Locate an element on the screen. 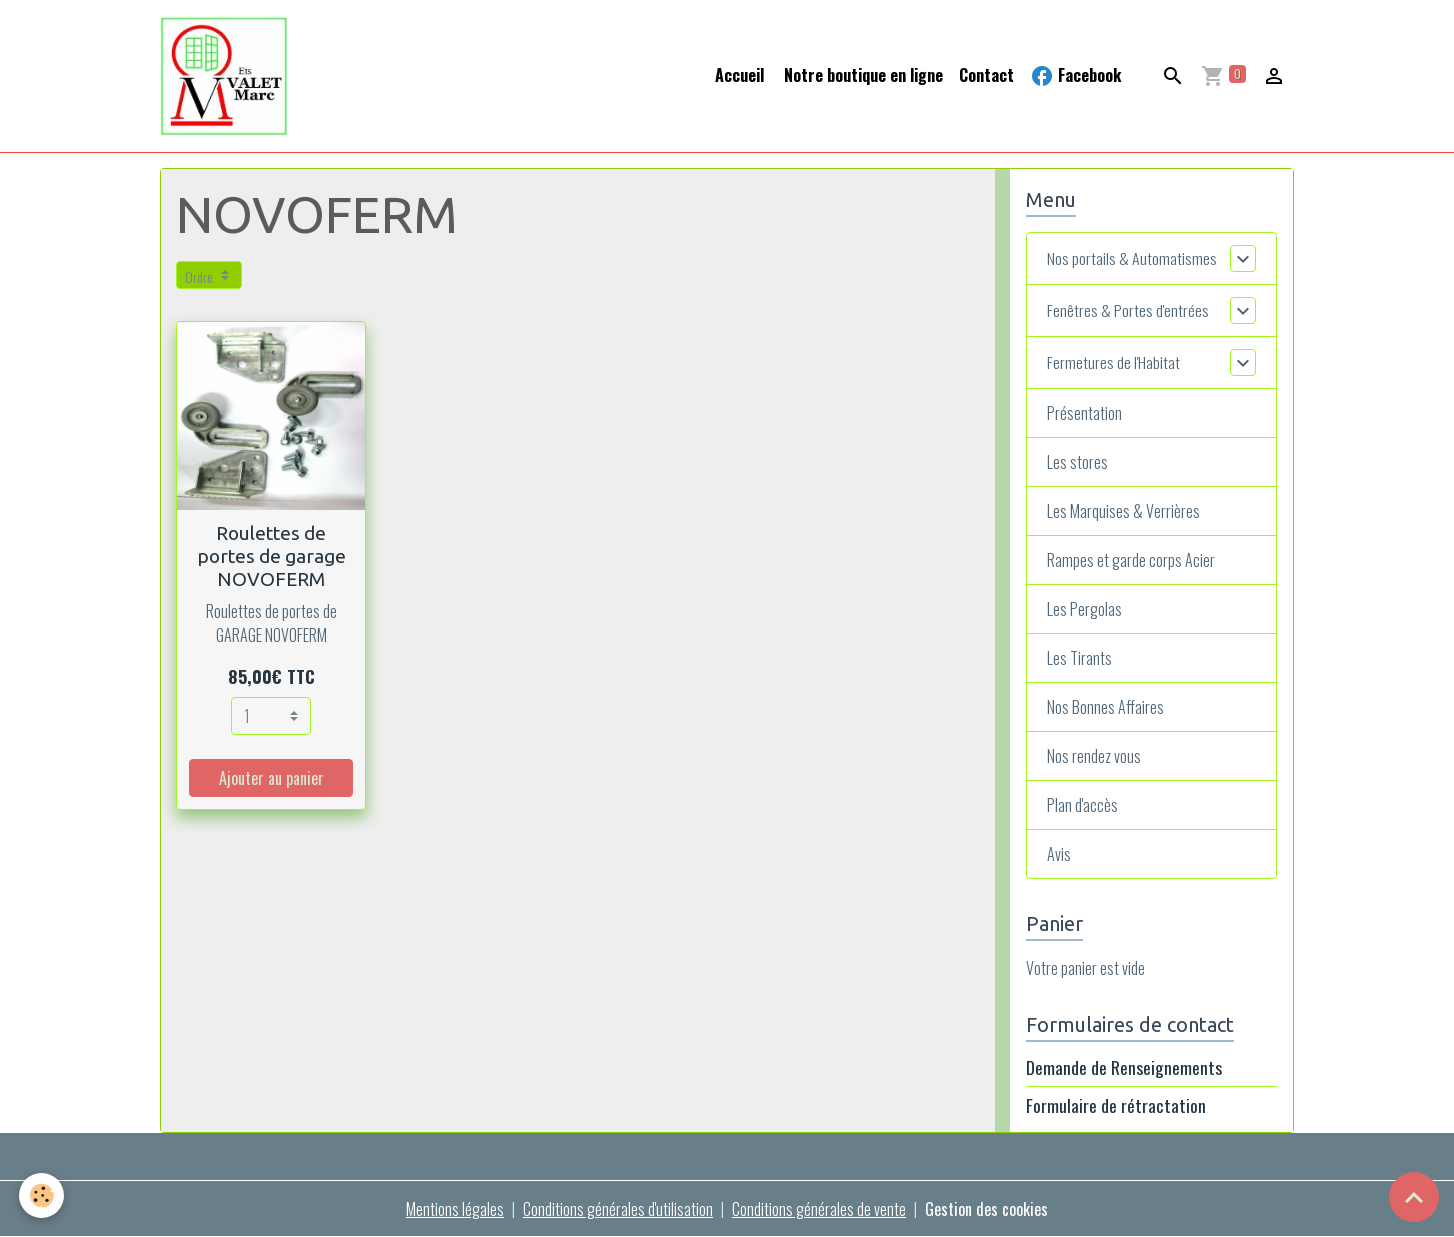 This screenshot has width=1454, height=1237. [Cookies] is located at coordinates (42, 1195).